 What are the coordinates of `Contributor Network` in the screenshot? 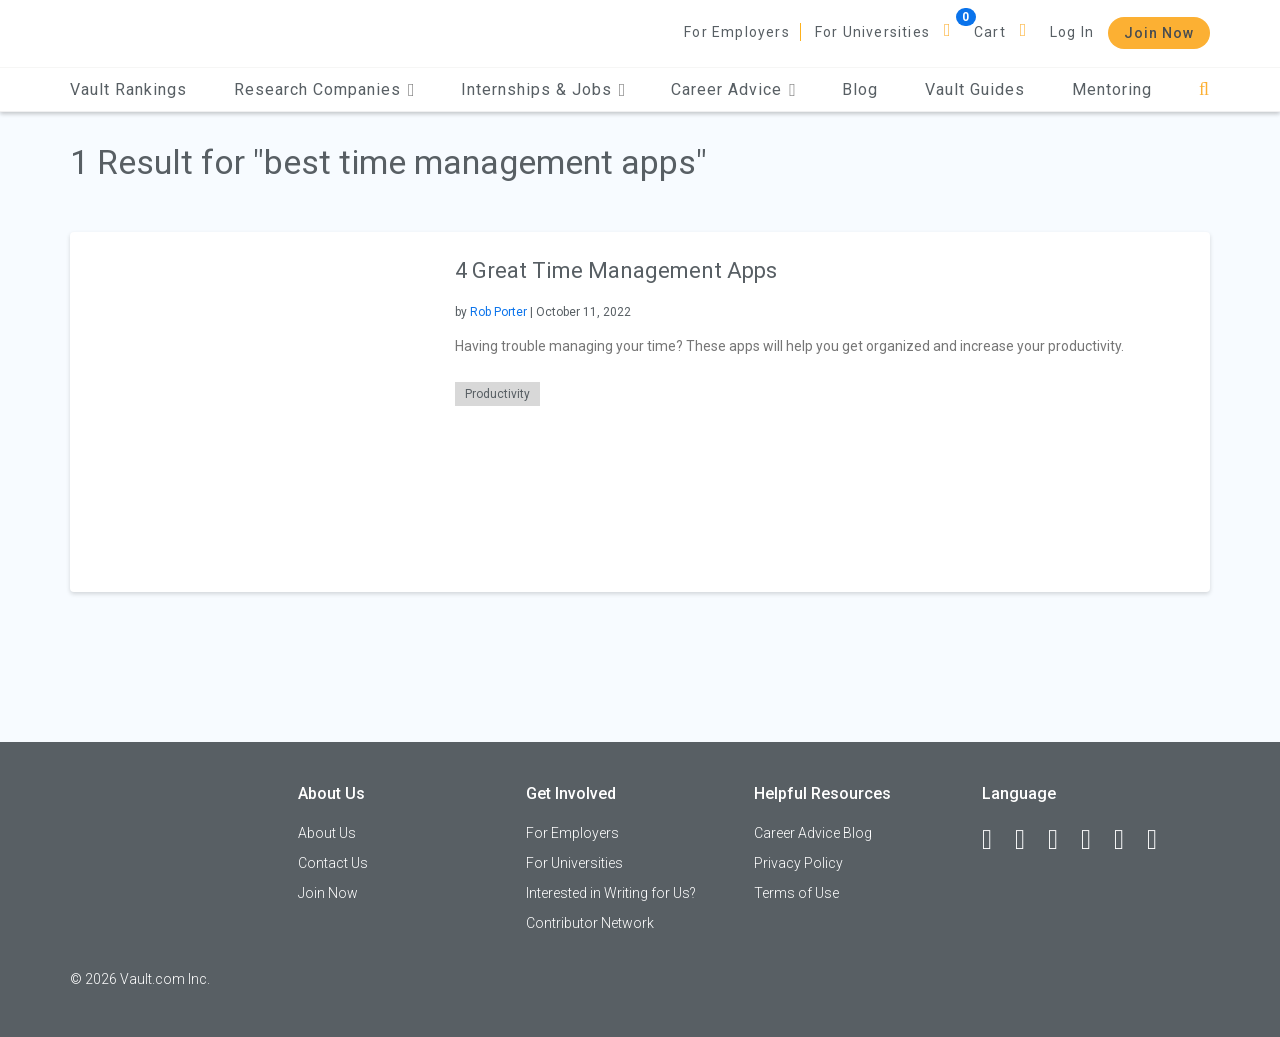 It's located at (590, 923).